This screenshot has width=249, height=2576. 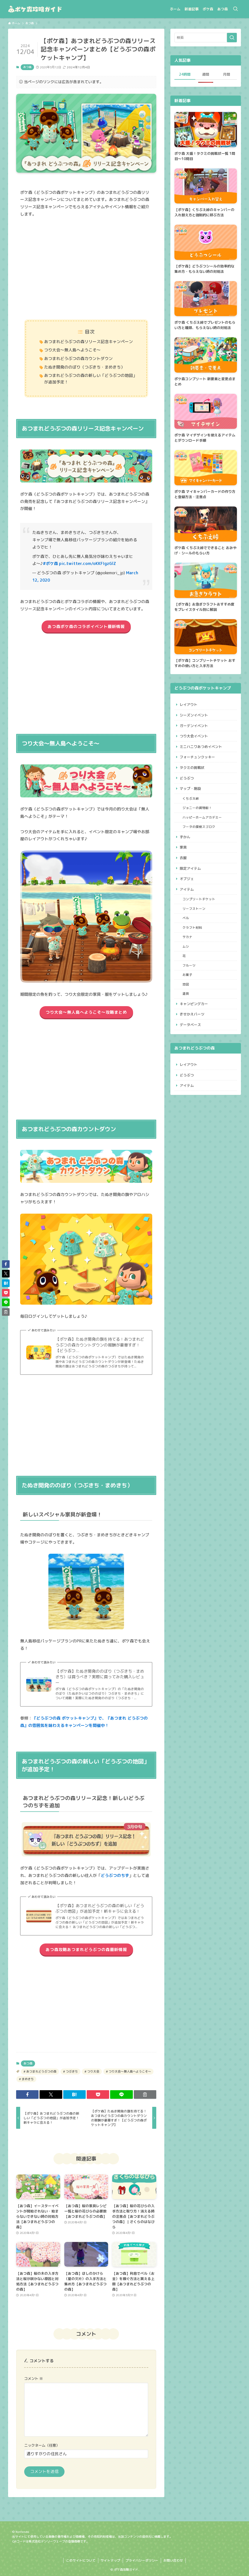 I want to click on 道具, so click(x=185, y=993).